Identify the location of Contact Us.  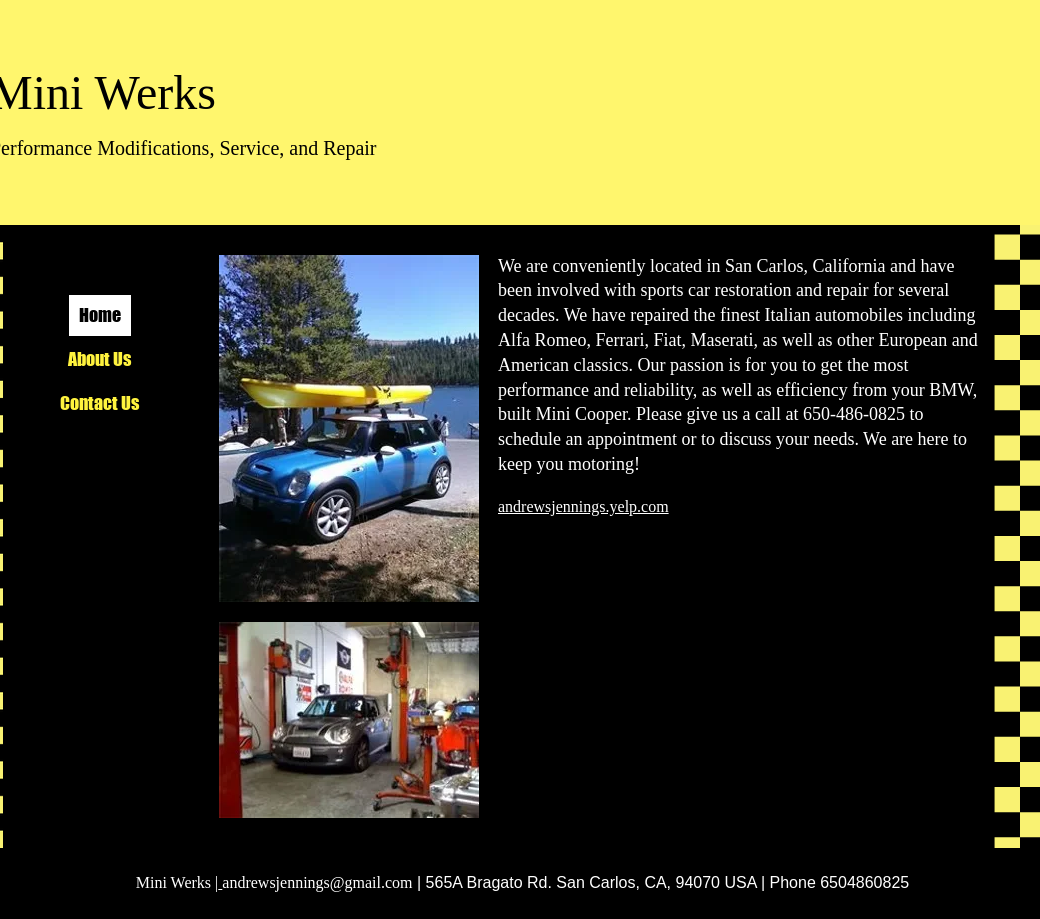
(99, 403).